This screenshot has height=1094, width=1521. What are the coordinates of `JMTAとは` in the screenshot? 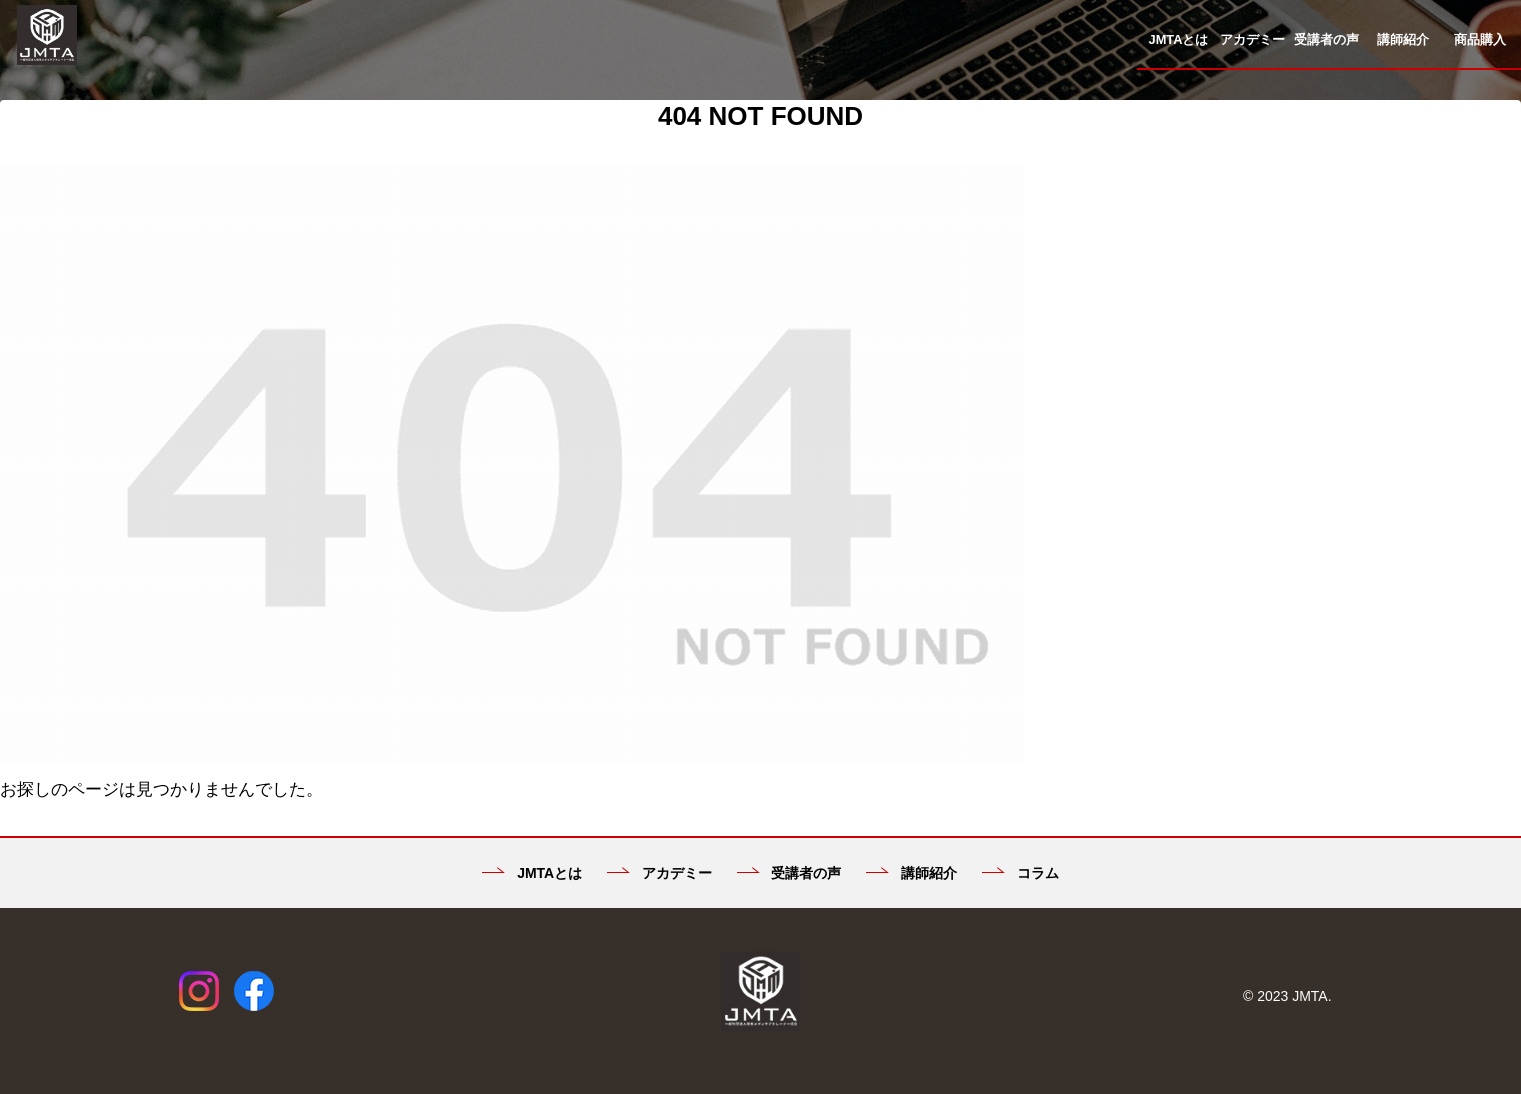 It's located at (532, 873).